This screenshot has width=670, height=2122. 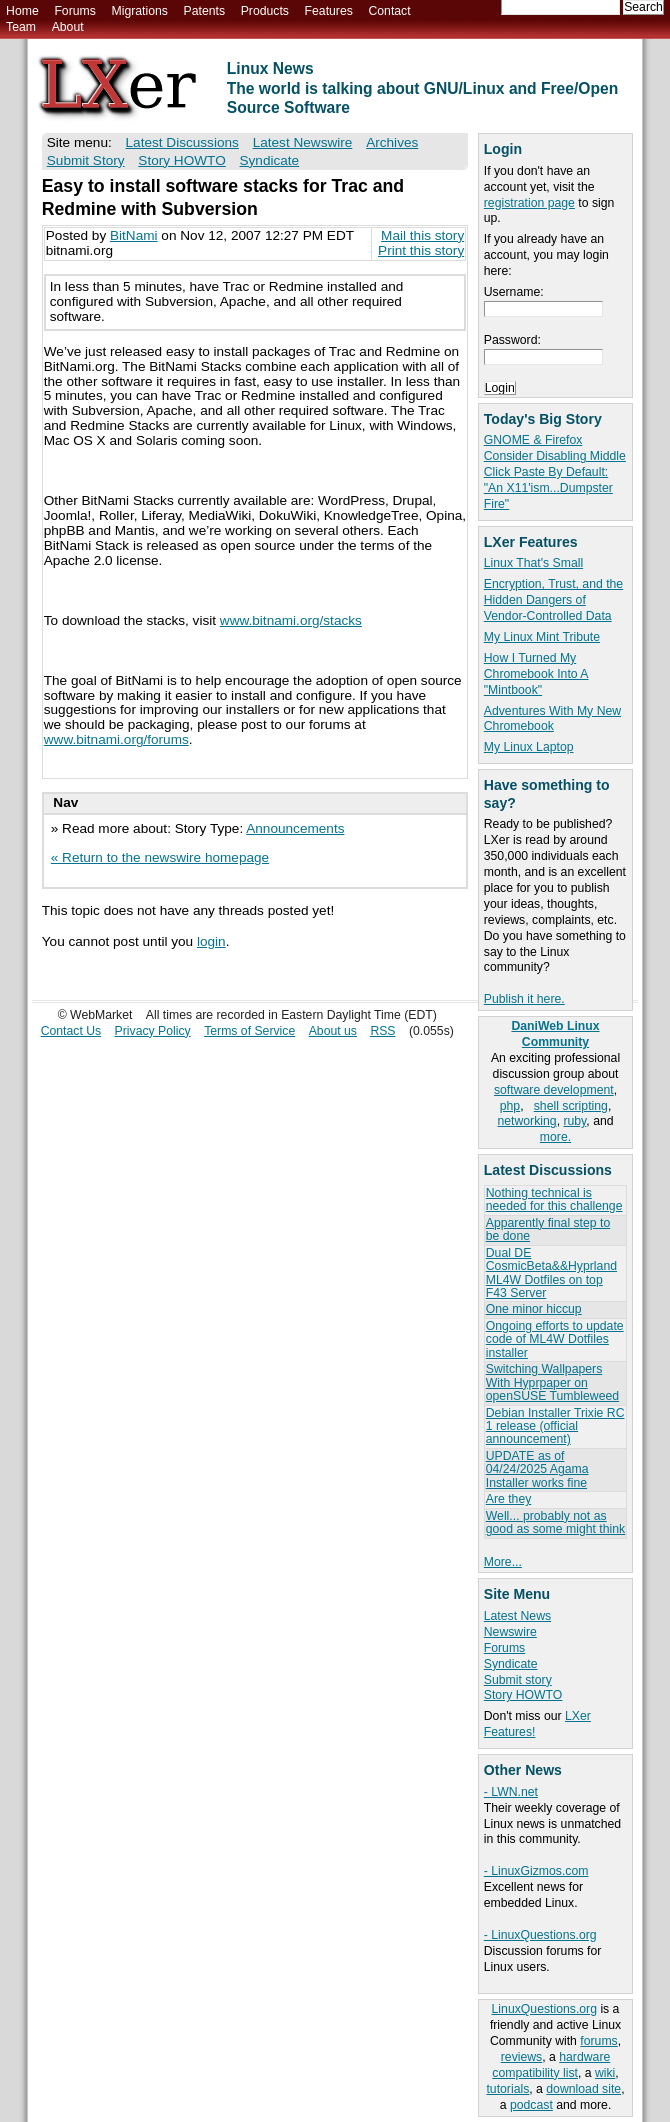 What do you see at coordinates (422, 235) in the screenshot?
I see `Mail this story` at bounding box center [422, 235].